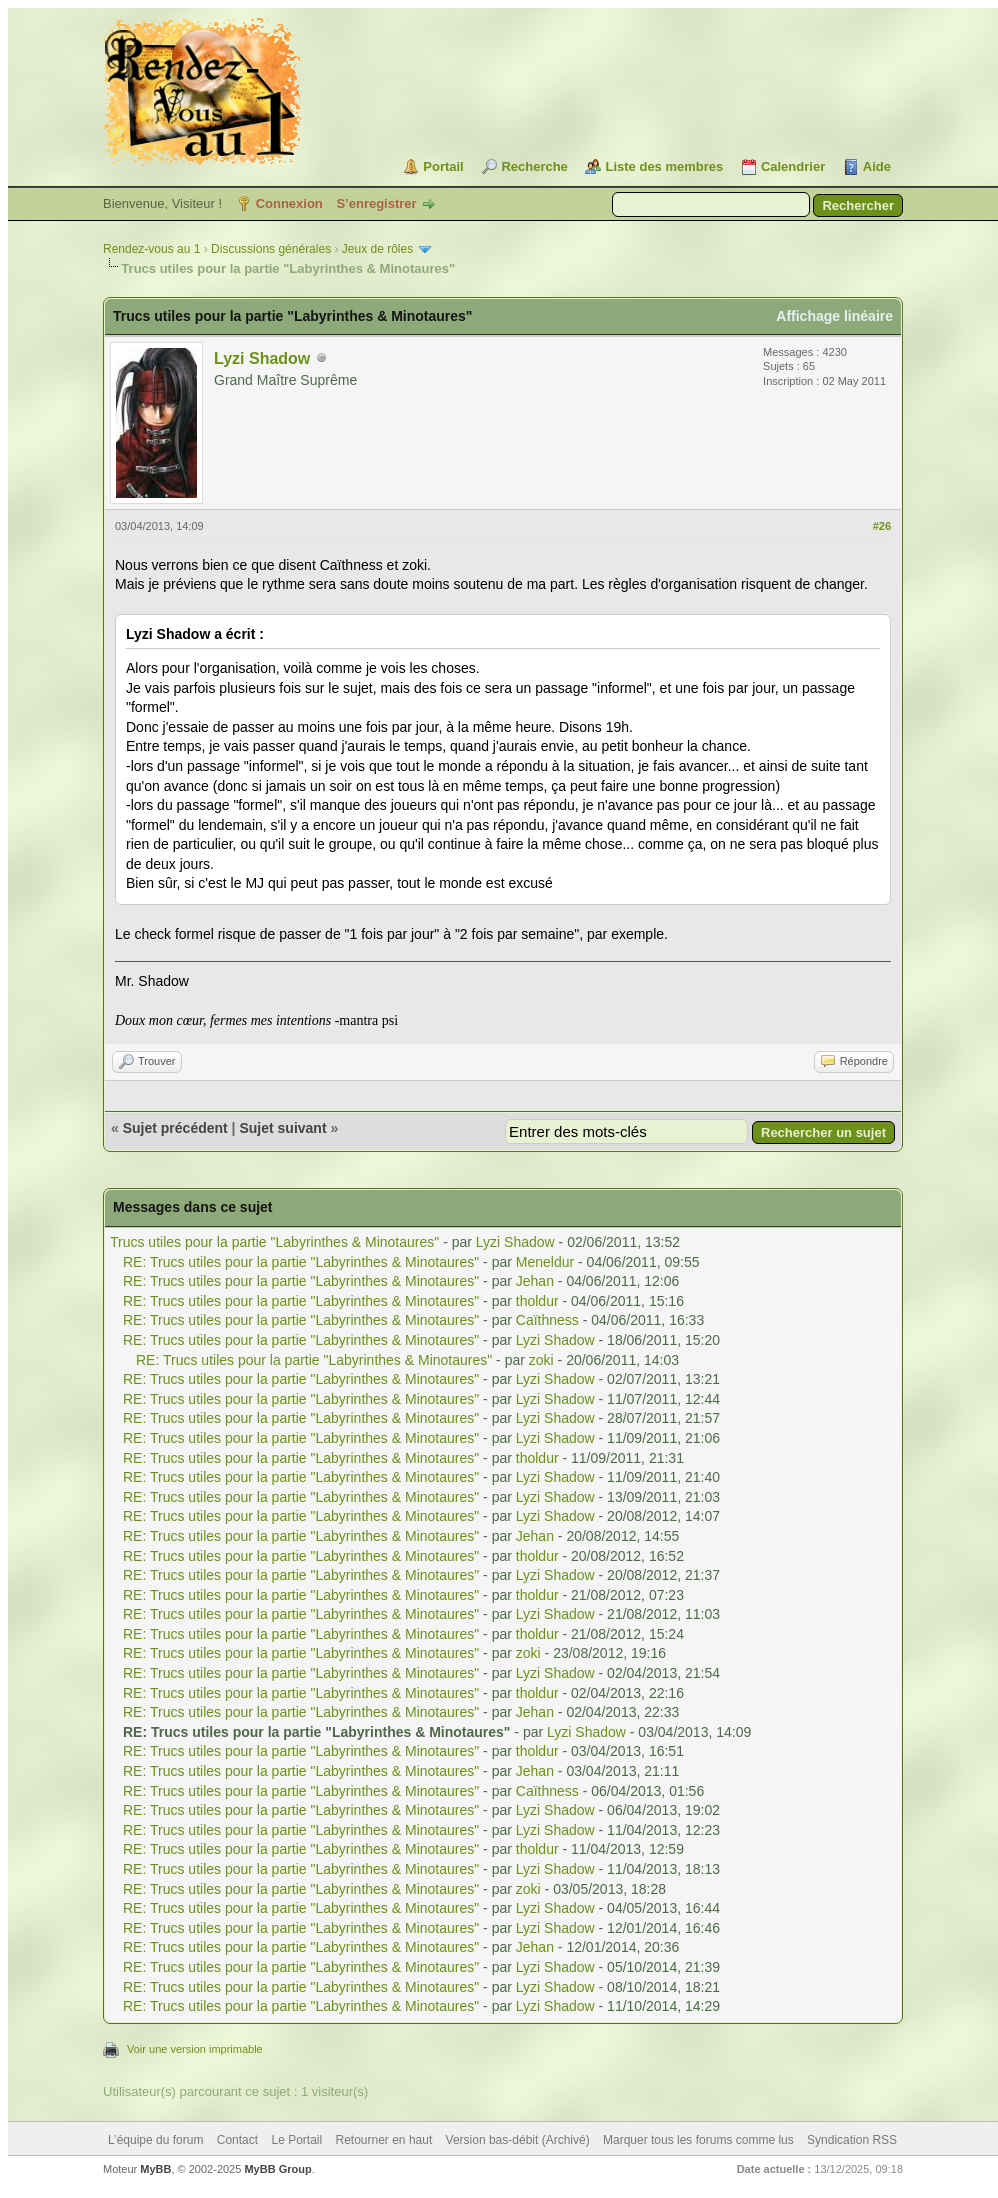  Describe the element at coordinates (262, 358) in the screenshot. I see `Lyzi Shadow` at that location.